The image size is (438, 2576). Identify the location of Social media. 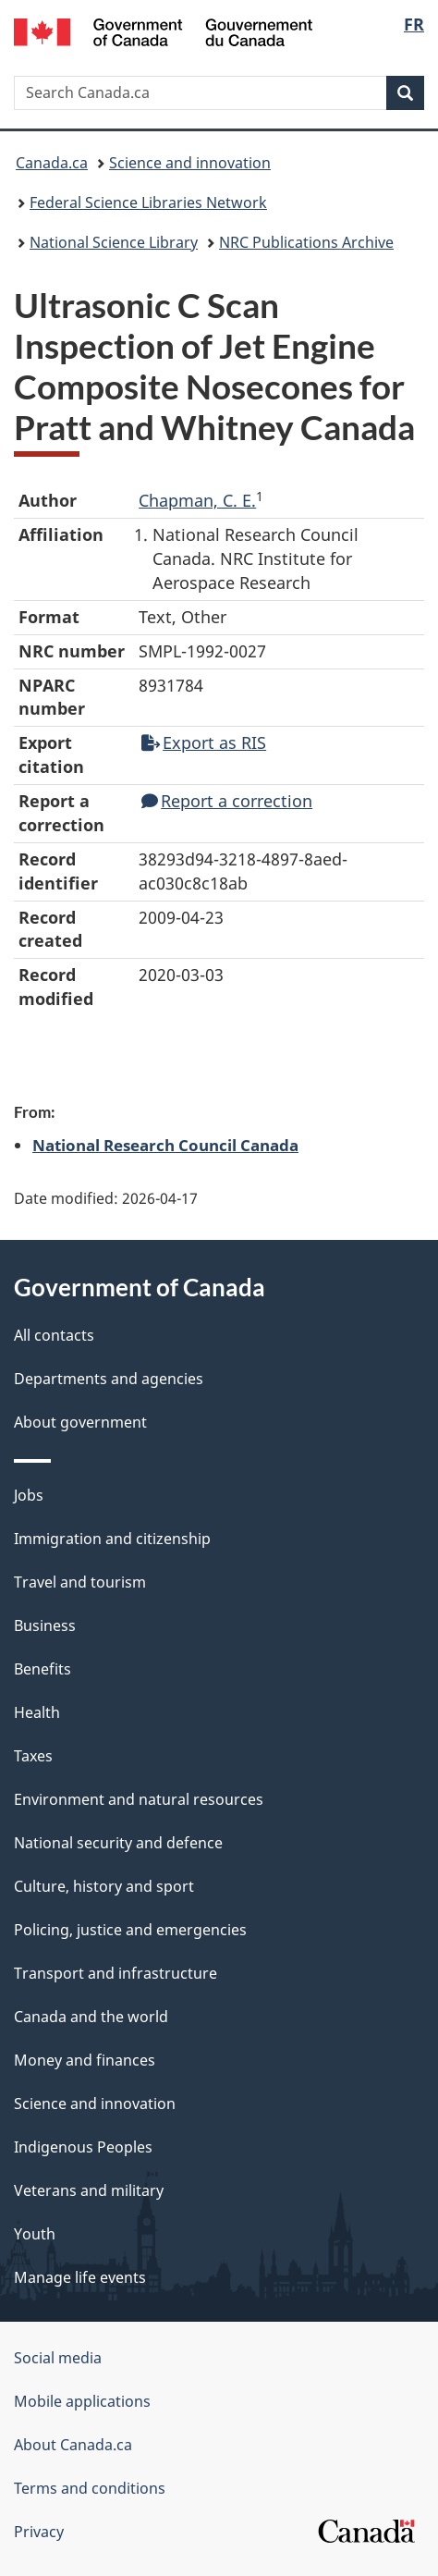
(58, 2358).